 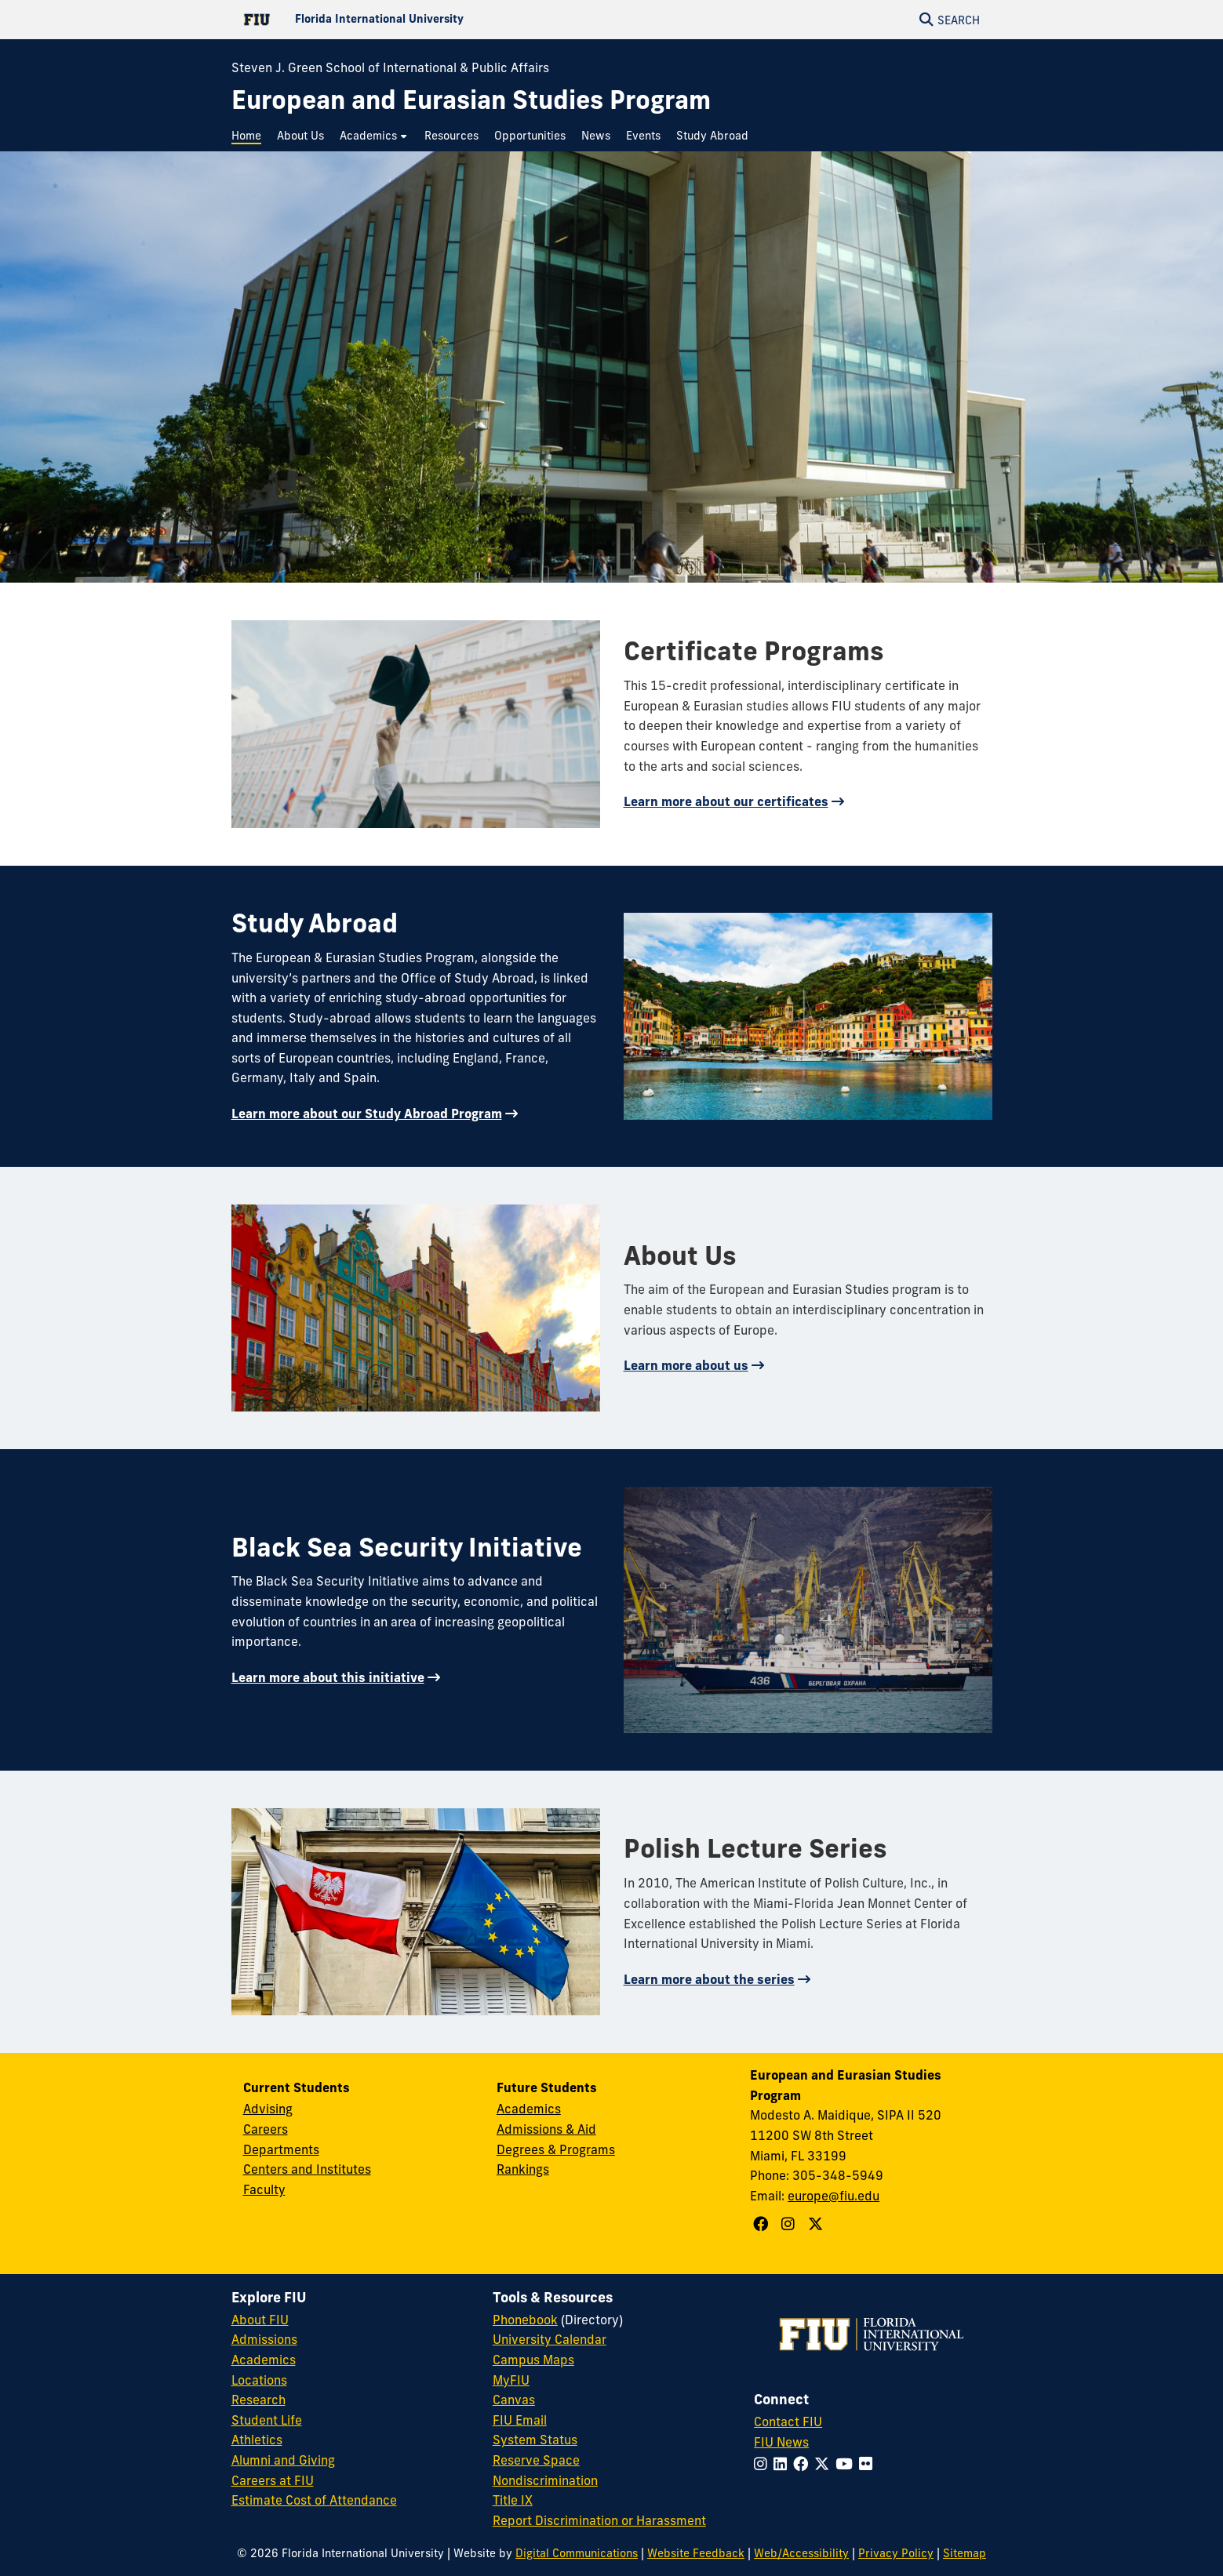 What do you see at coordinates (259, 2380) in the screenshot?
I see `Locations` at bounding box center [259, 2380].